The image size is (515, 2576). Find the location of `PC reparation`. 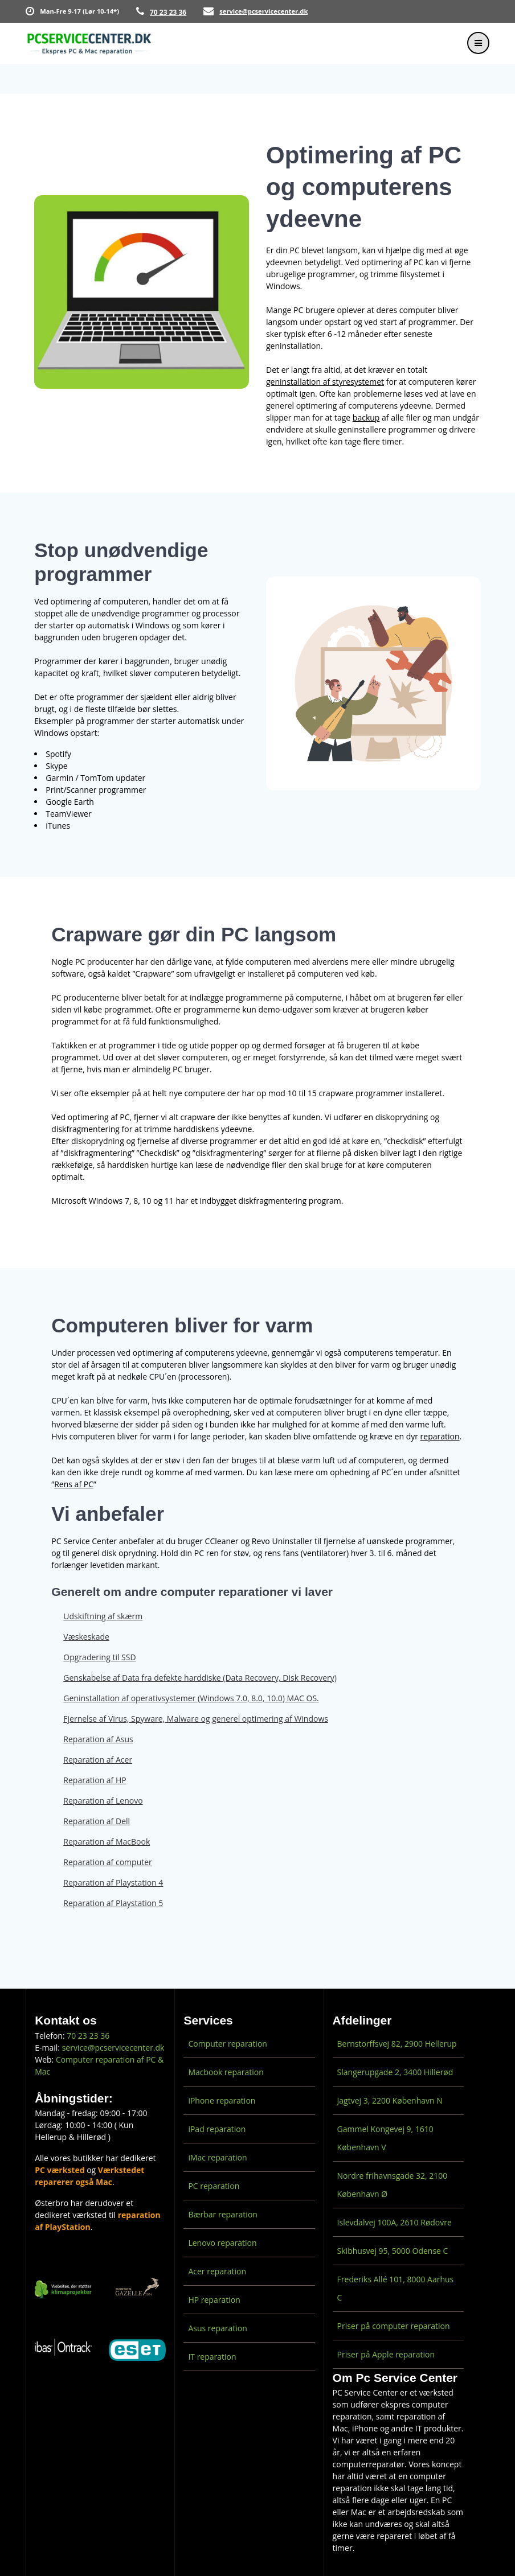

PC reparation is located at coordinates (213, 2185).